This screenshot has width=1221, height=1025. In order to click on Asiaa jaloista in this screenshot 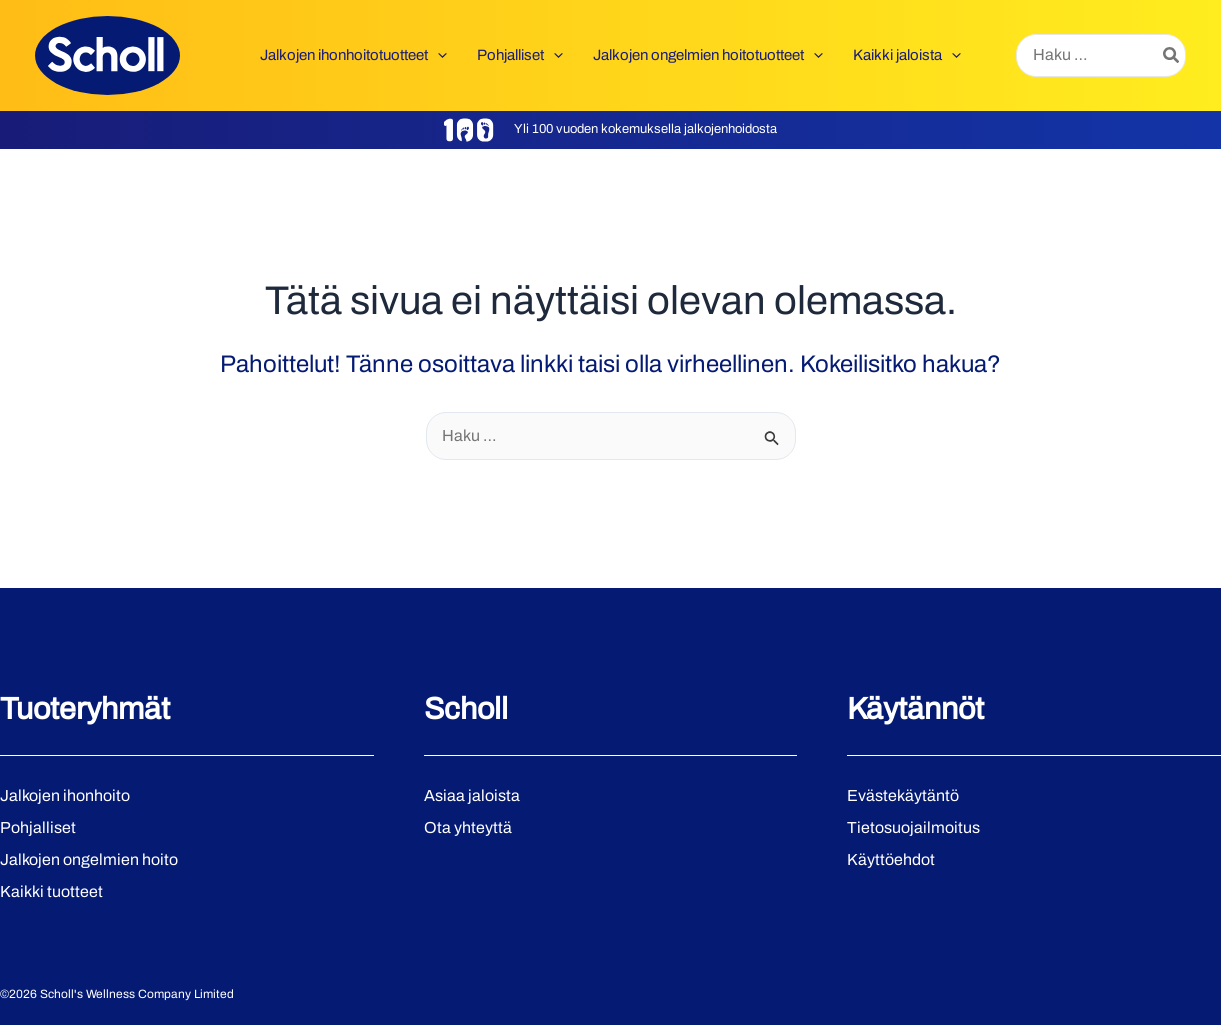, I will do `click(472, 795)`.